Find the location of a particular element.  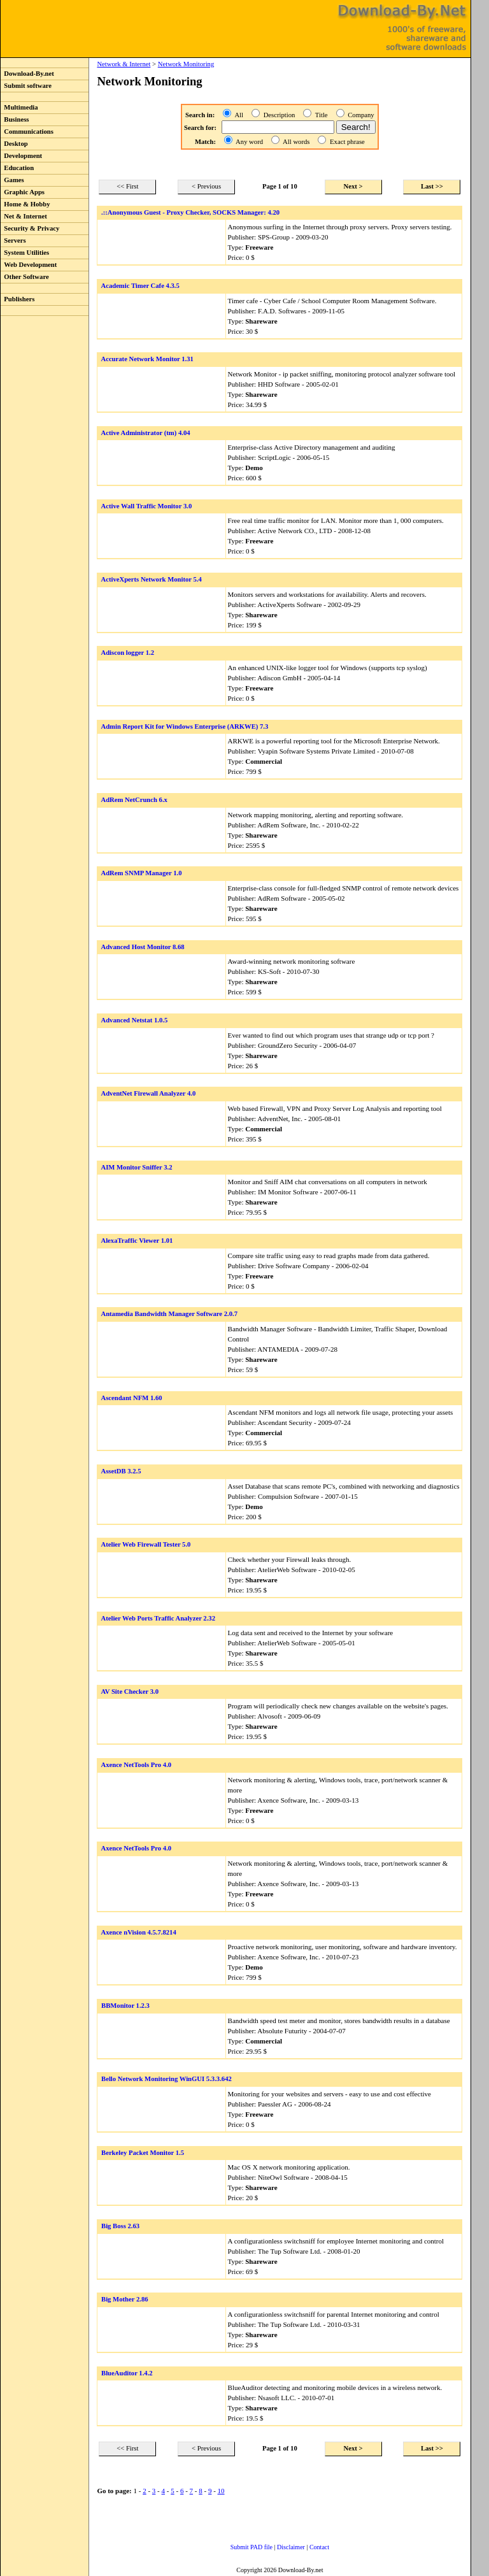

Next > is located at coordinates (353, 186).